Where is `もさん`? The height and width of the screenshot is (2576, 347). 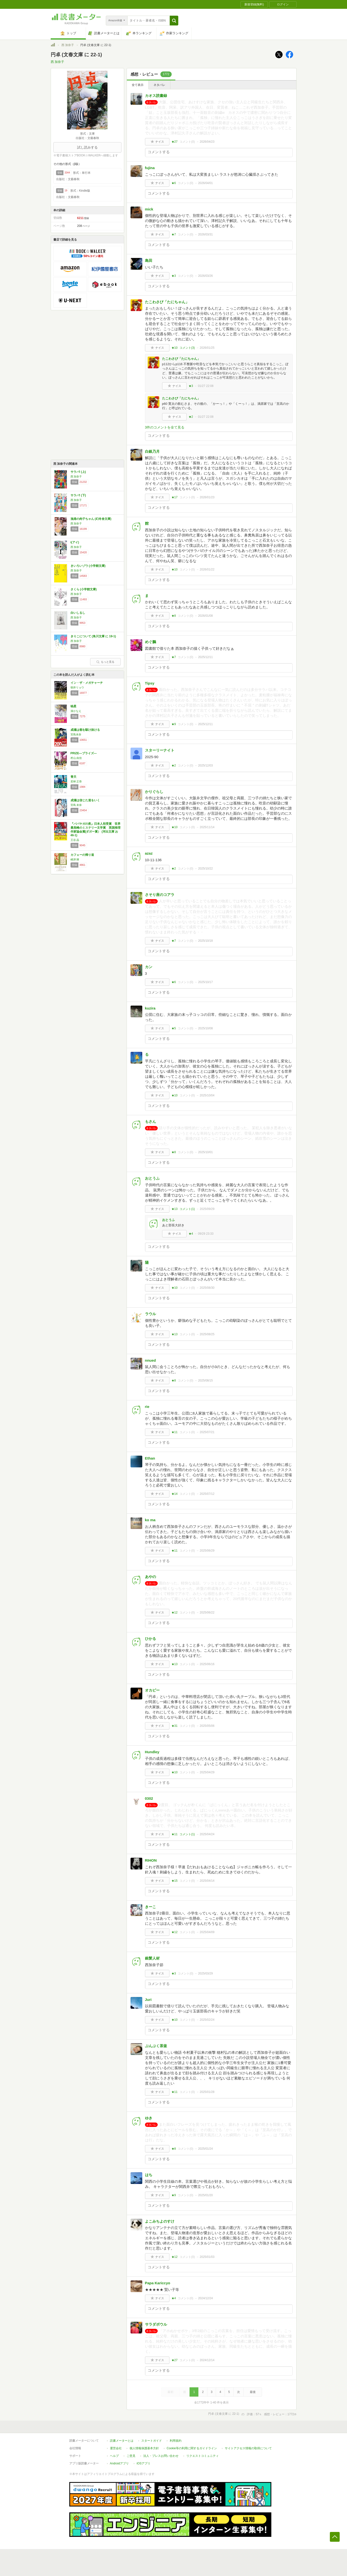
もさん is located at coordinates (150, 1121).